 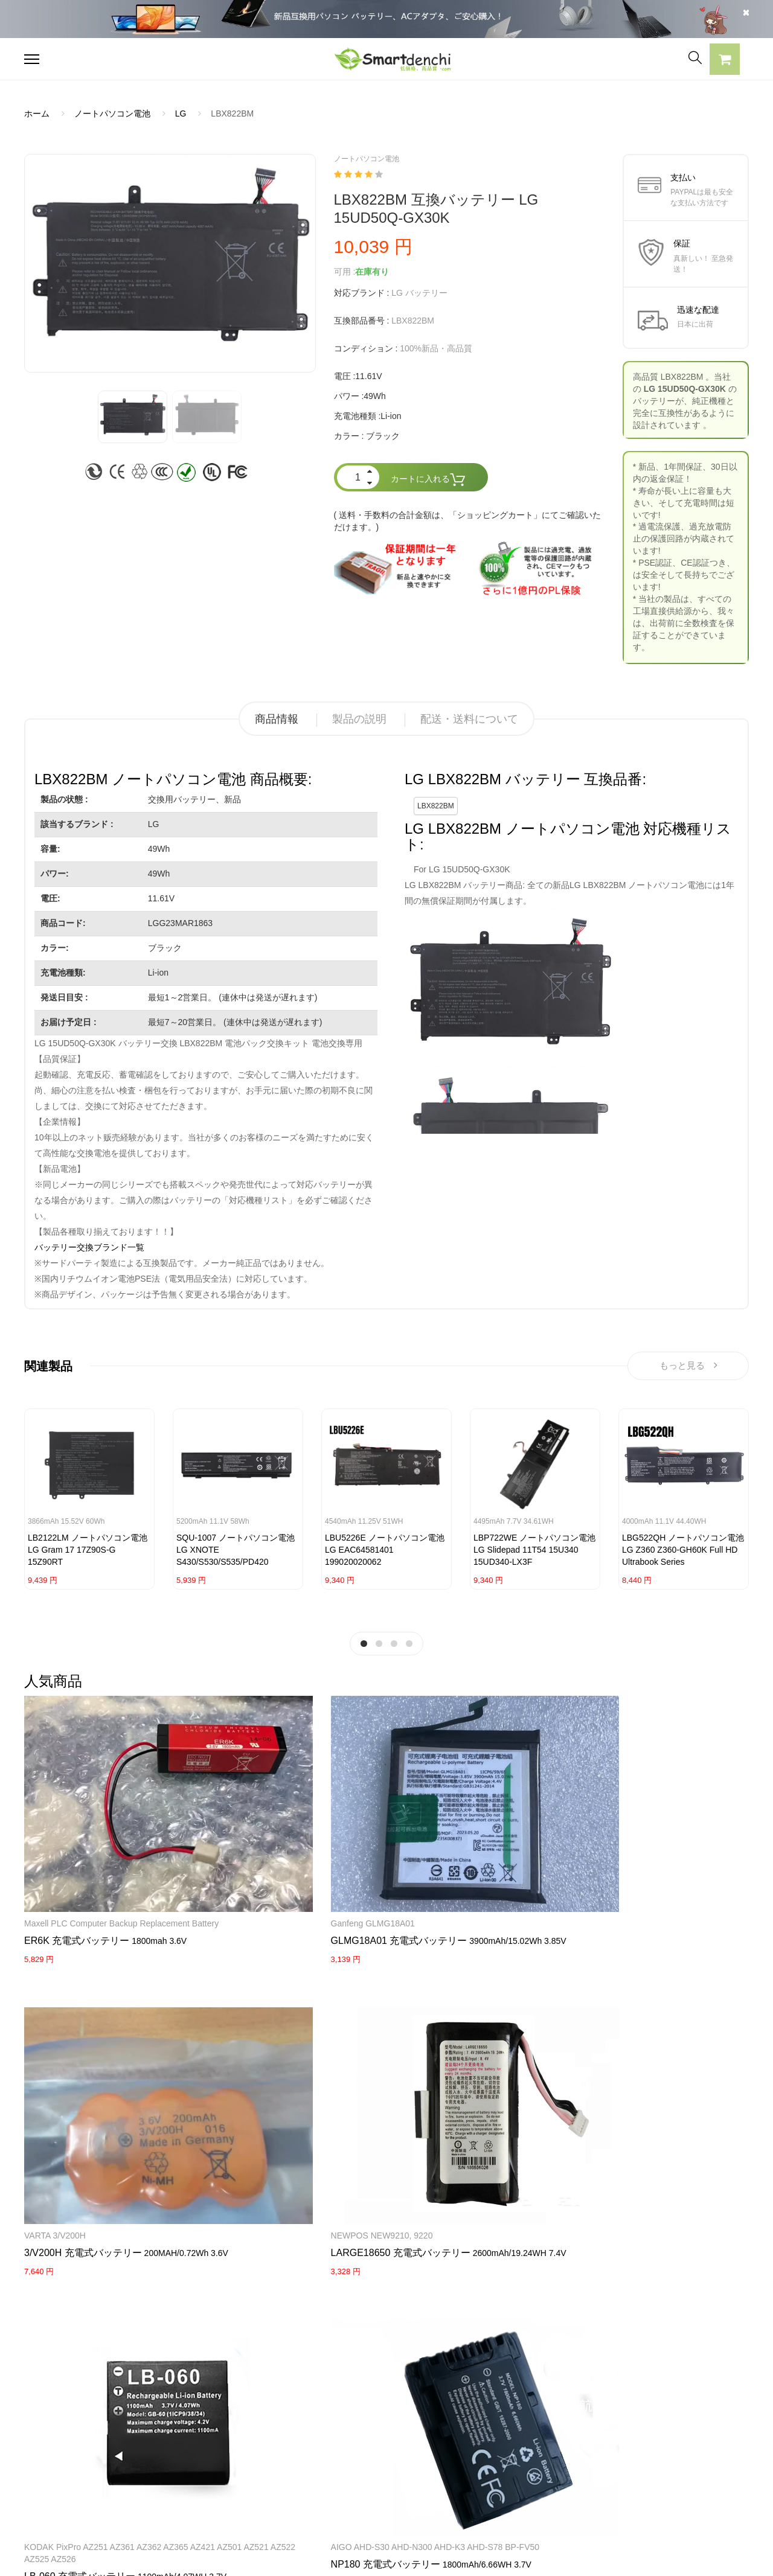 I want to click on KENWOOD Portable Radios TH-F6 TH-F6A TH-F7 TH-F7E, so click(x=693, y=2027).